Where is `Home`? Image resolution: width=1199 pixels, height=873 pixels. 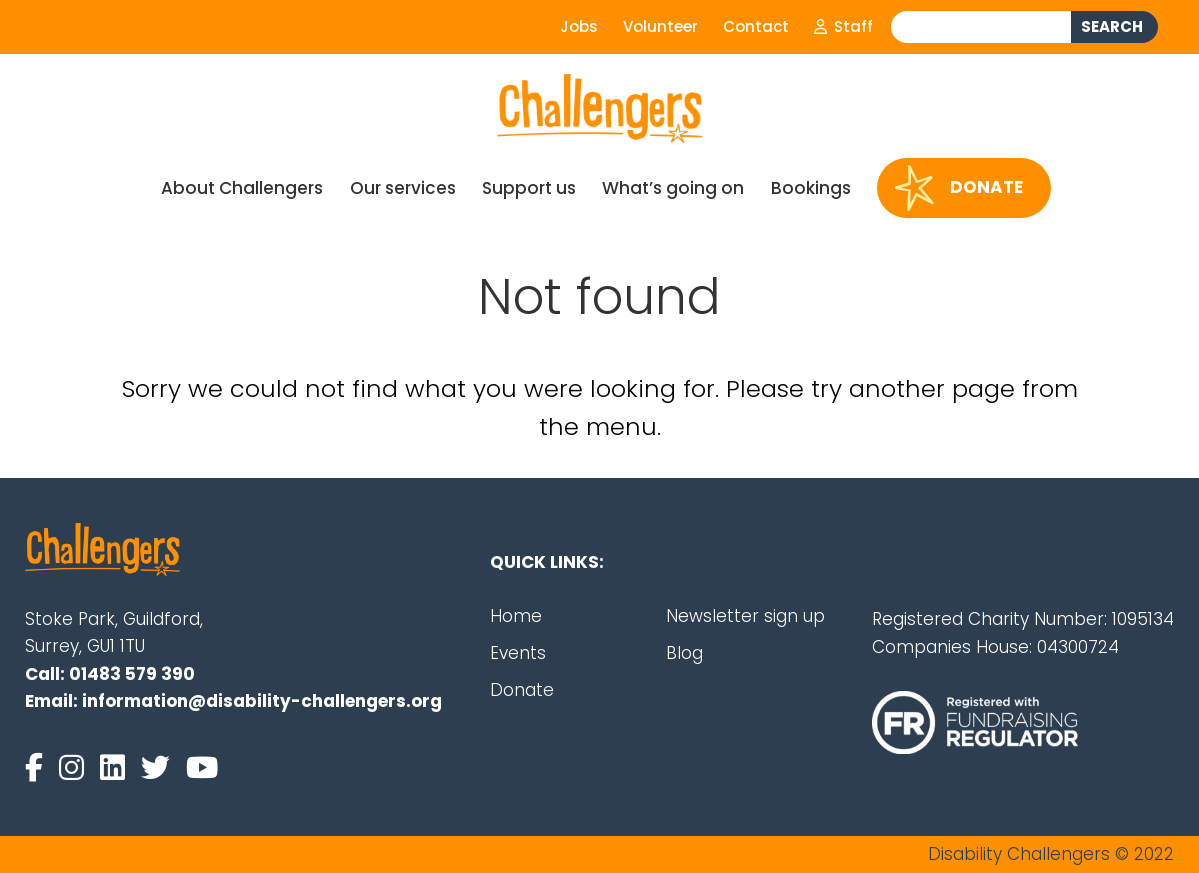
Home is located at coordinates (516, 616).